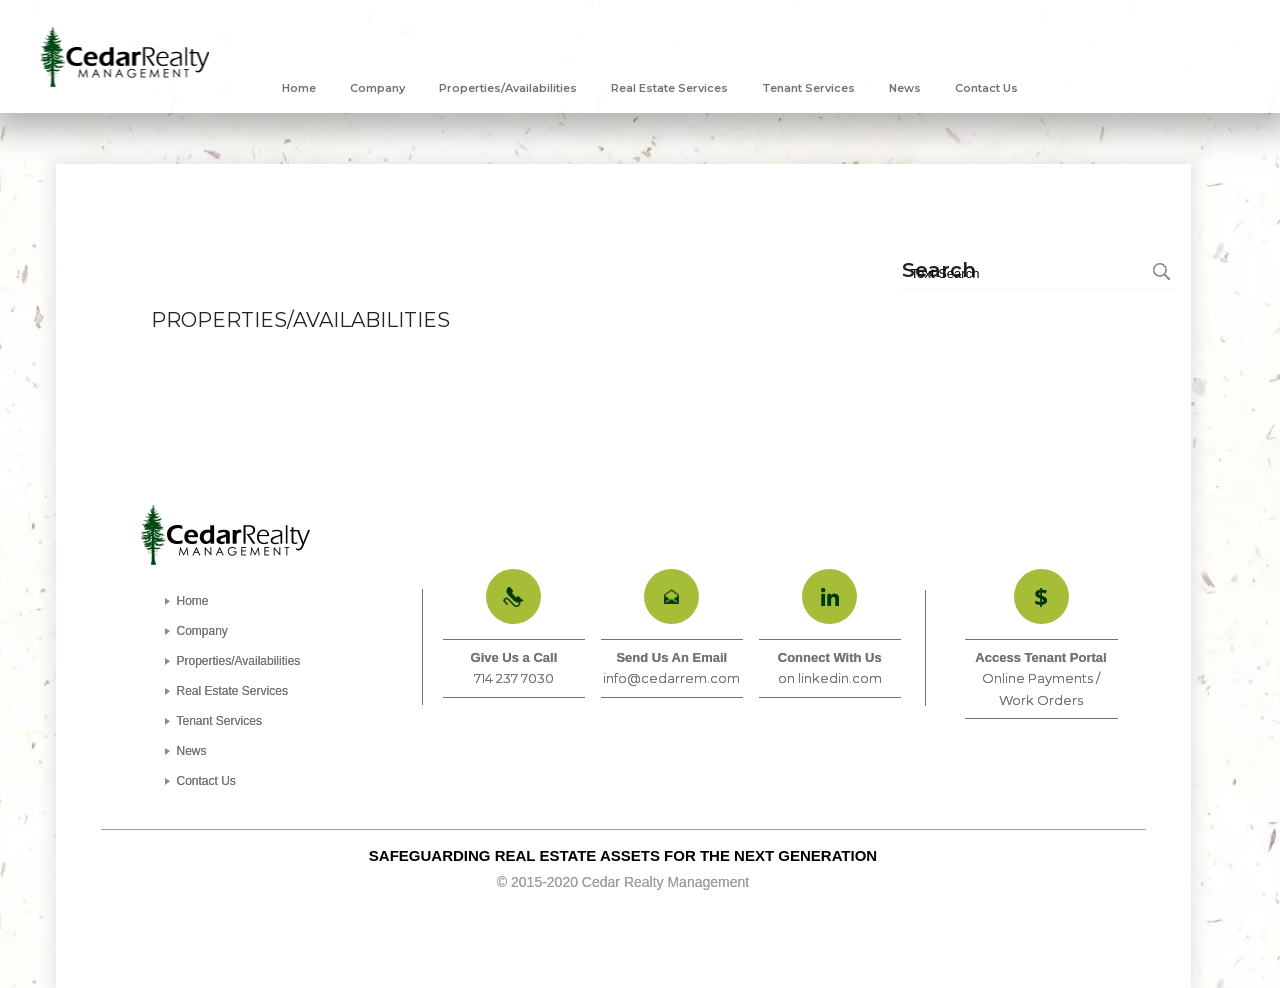 The image size is (1280, 988). I want to click on Contact Us, so click(206, 781).